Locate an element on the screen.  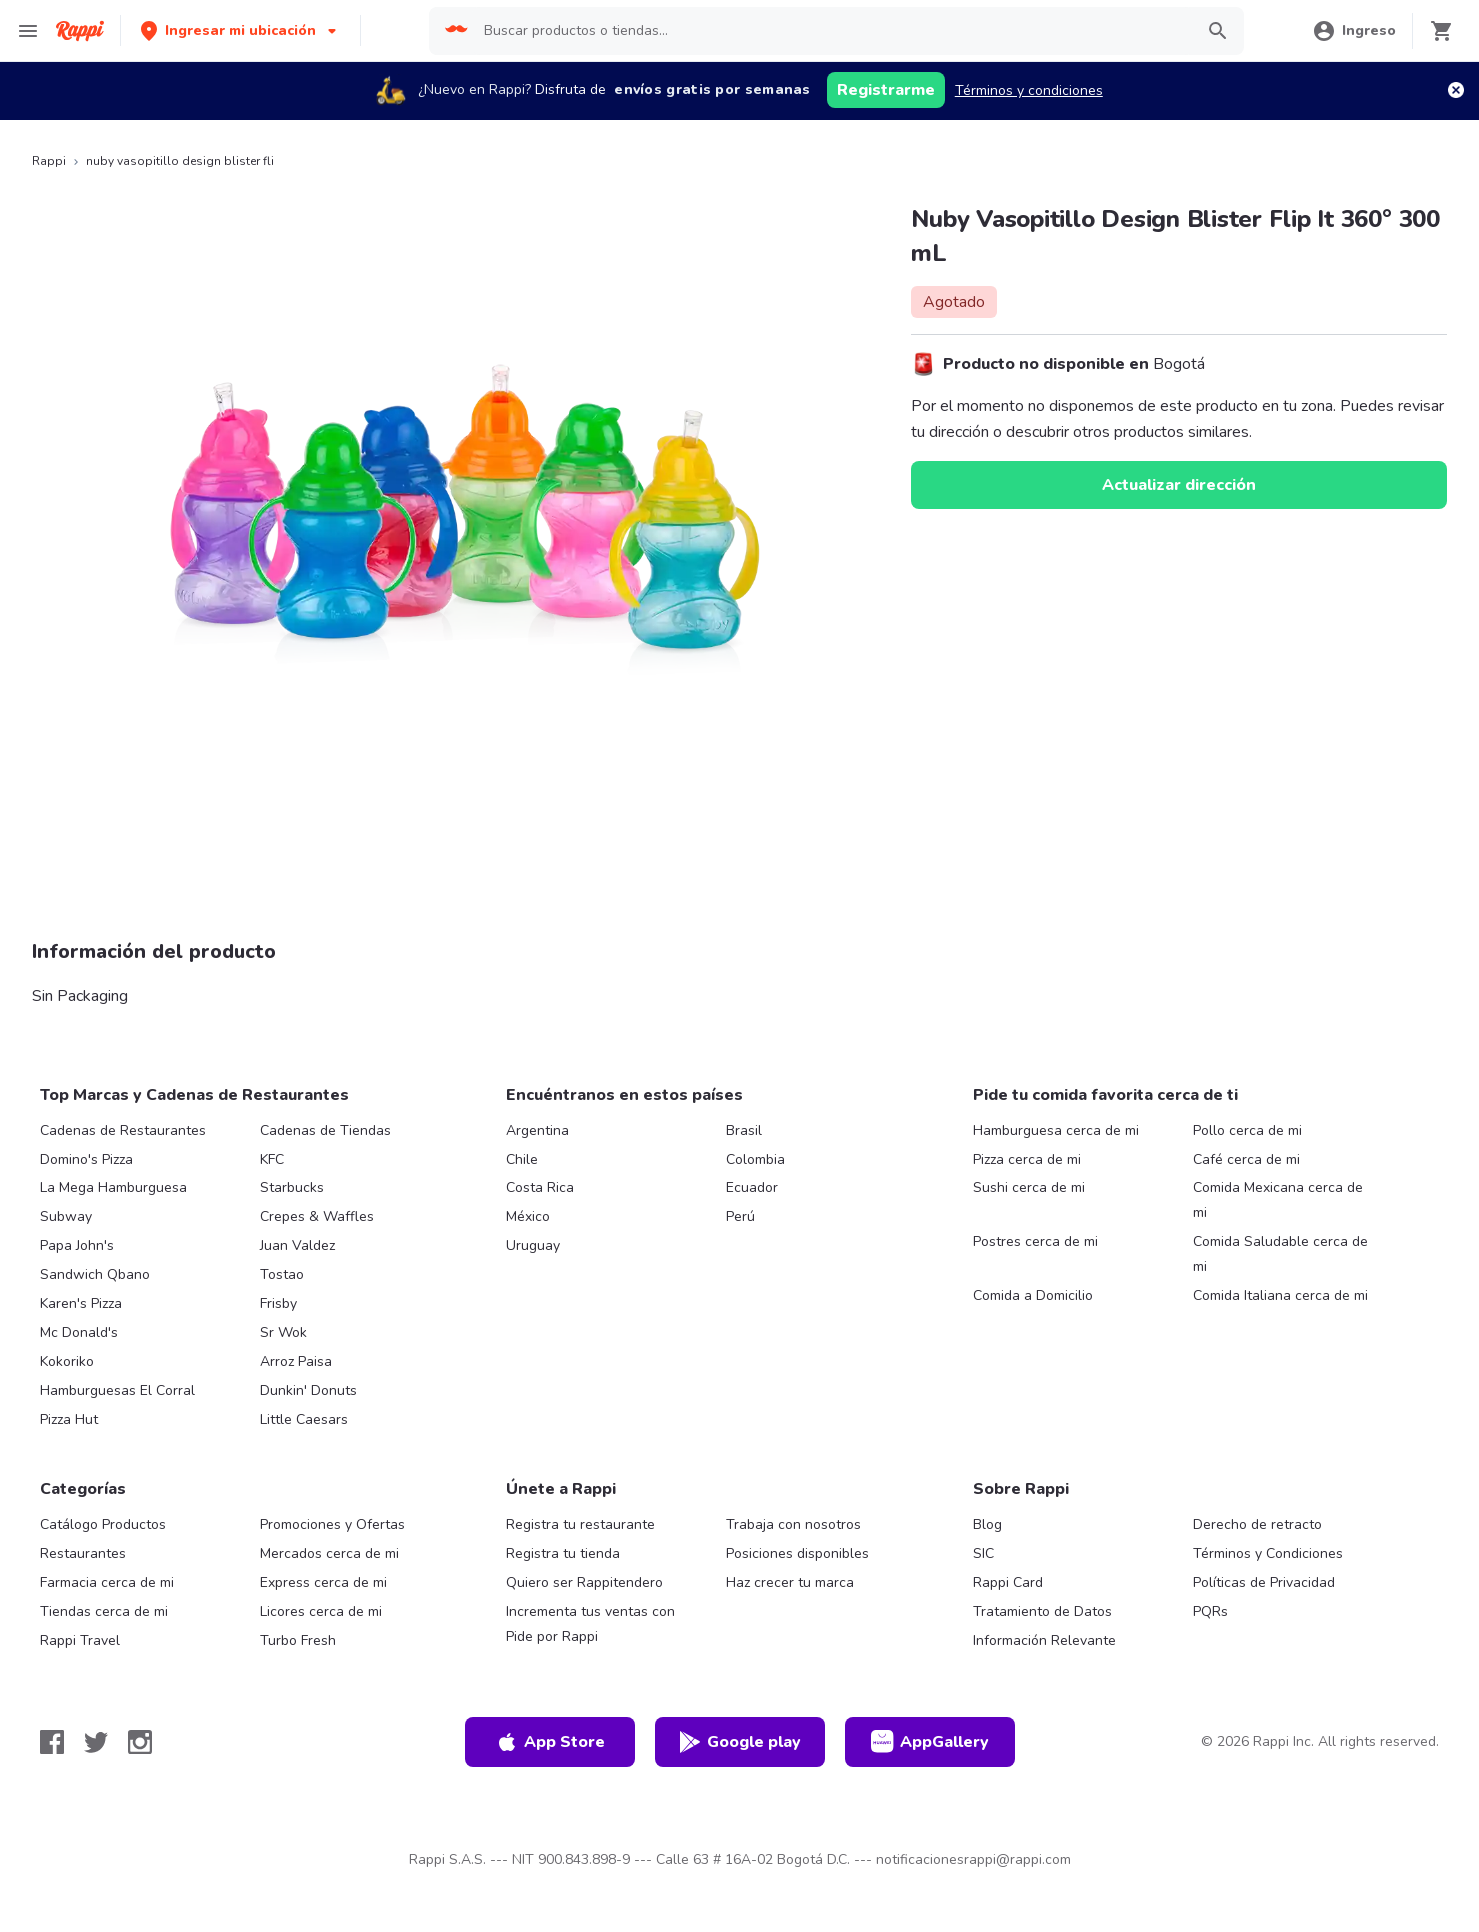
Café cerca de mi is located at coordinates (1246, 1159).